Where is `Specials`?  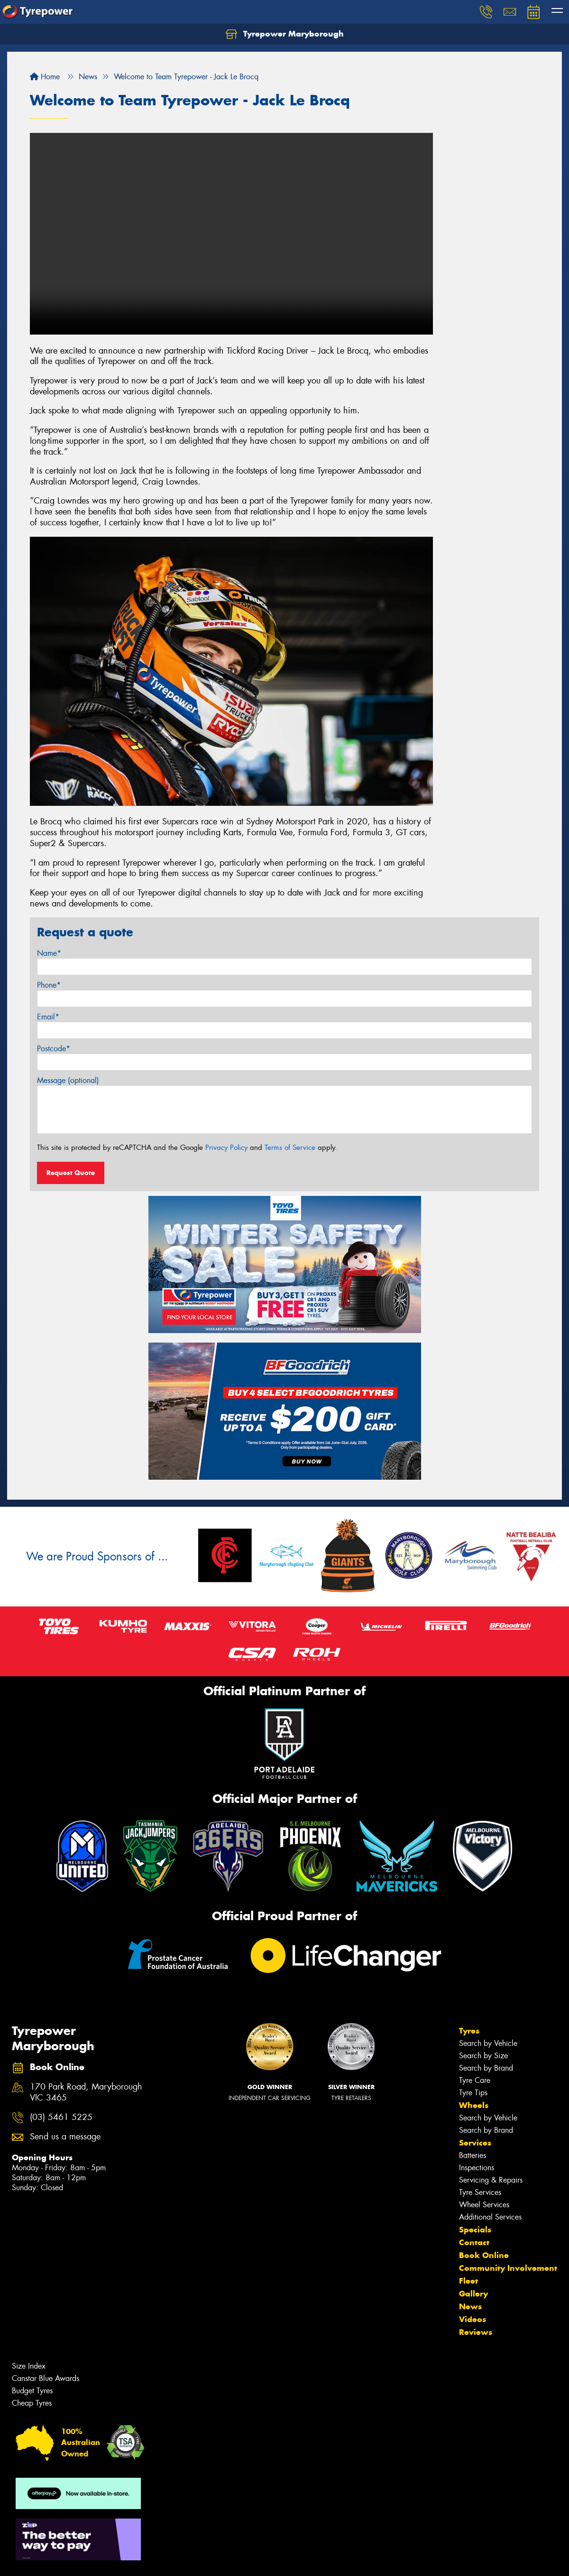 Specials is located at coordinates (475, 2229).